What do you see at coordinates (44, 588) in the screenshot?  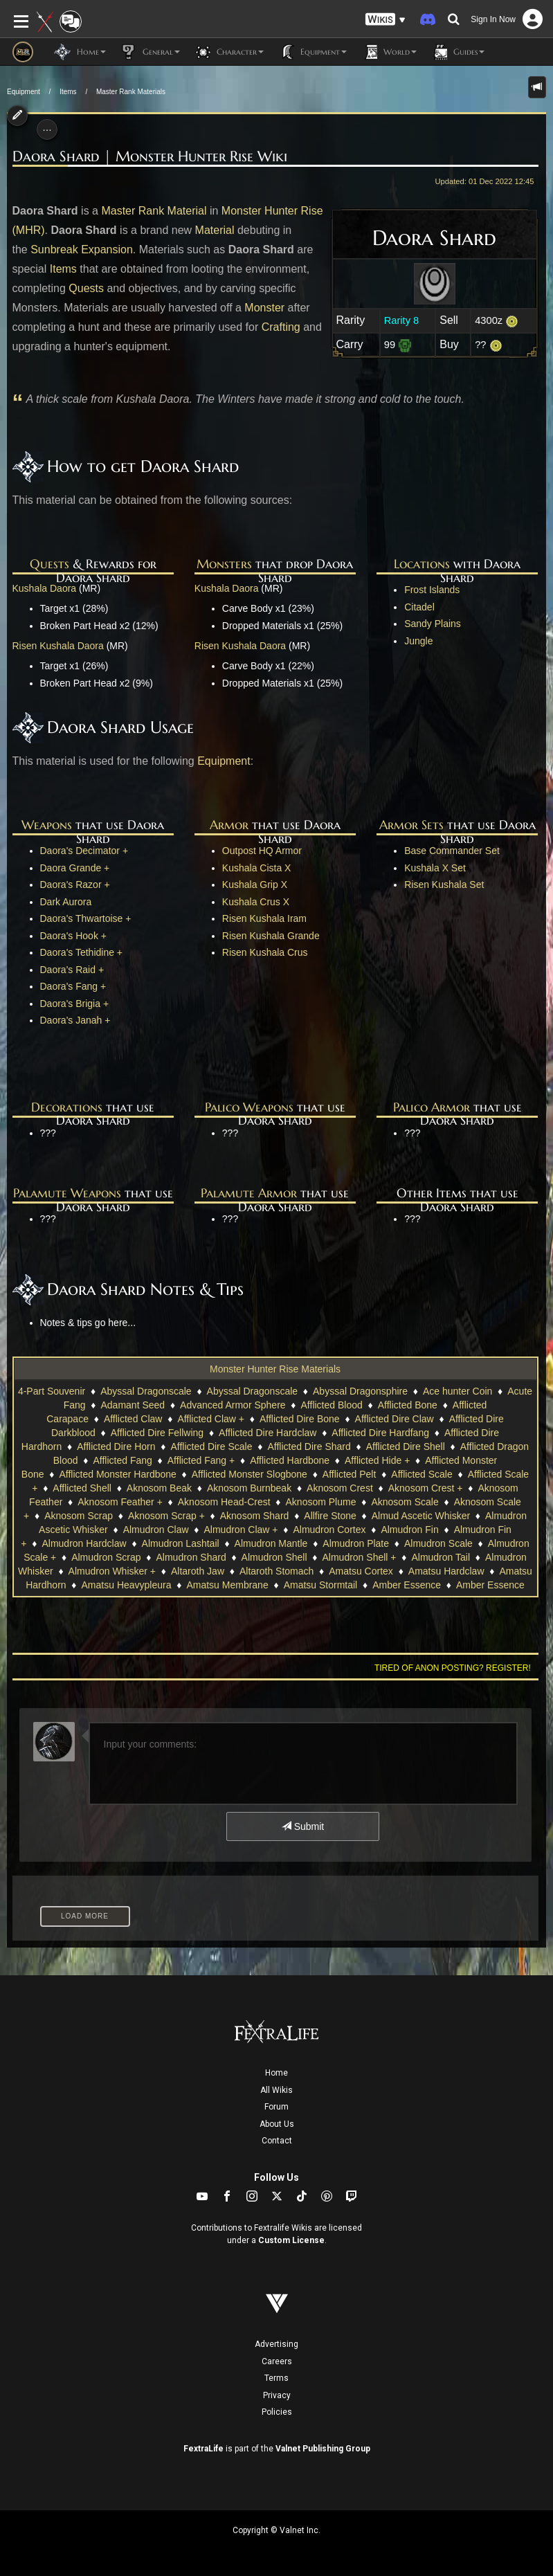 I see `Kushala Daora` at bounding box center [44, 588].